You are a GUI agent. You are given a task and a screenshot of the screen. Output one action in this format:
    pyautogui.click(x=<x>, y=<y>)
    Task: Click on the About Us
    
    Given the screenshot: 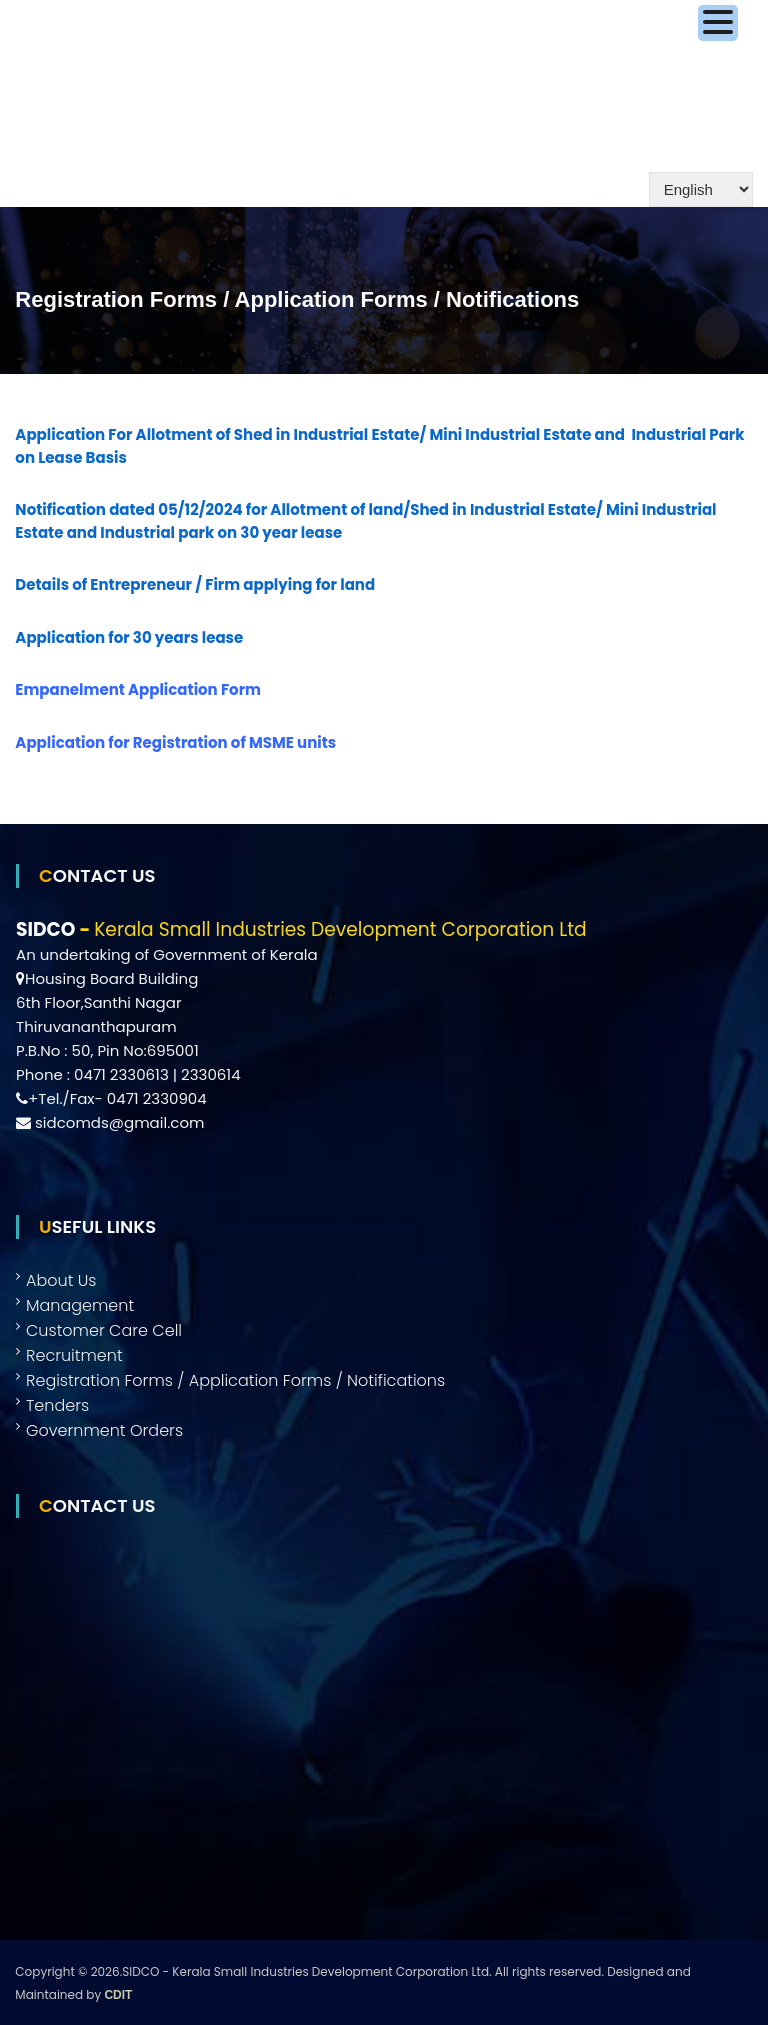 What is the action you would take?
    pyautogui.click(x=61, y=1280)
    